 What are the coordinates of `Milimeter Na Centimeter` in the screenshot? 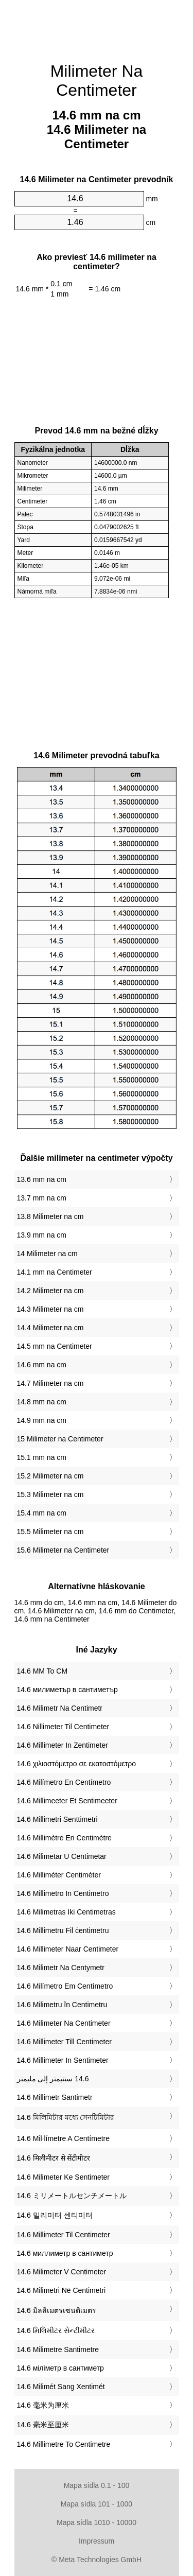 It's located at (96, 80).